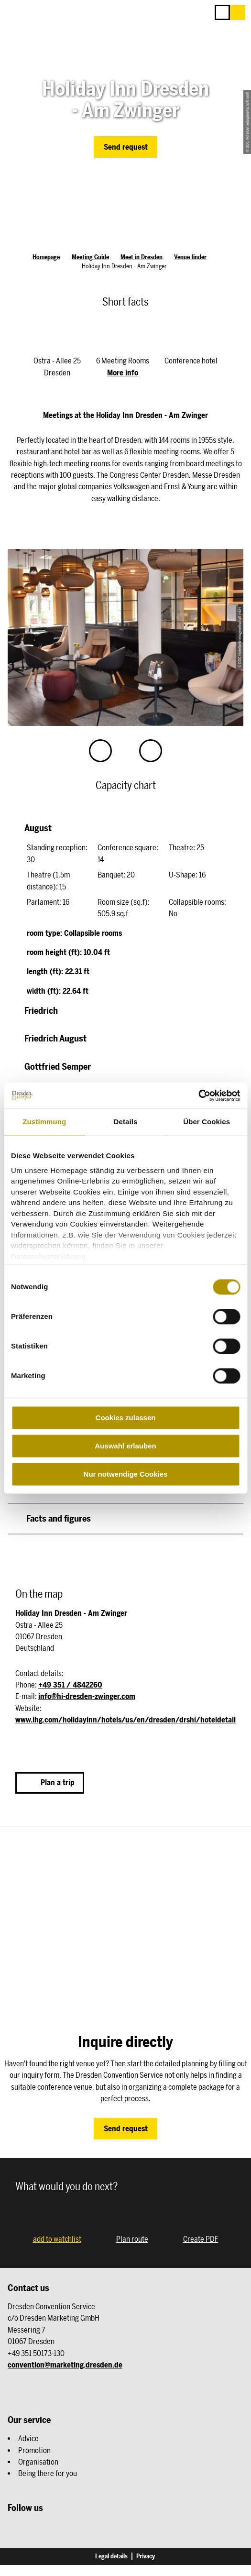  I want to click on Privacy, so click(145, 2556).